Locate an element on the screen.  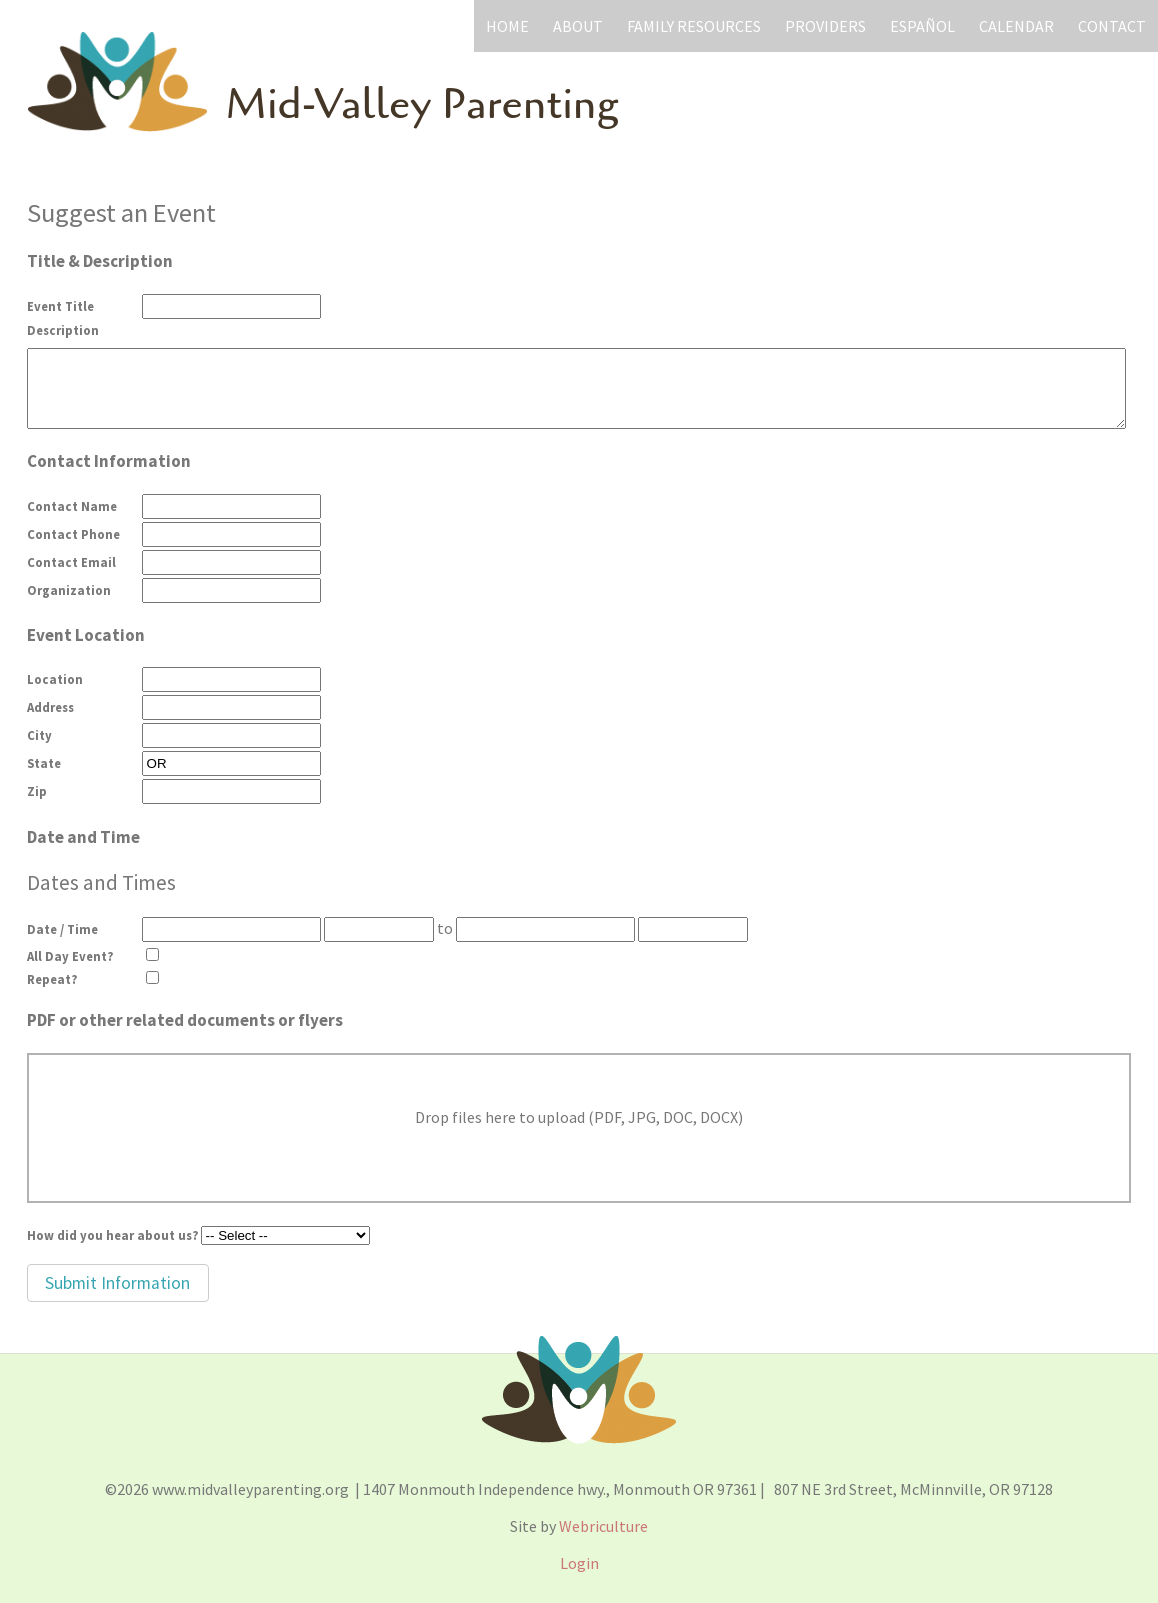
Webriculture is located at coordinates (603, 1526).